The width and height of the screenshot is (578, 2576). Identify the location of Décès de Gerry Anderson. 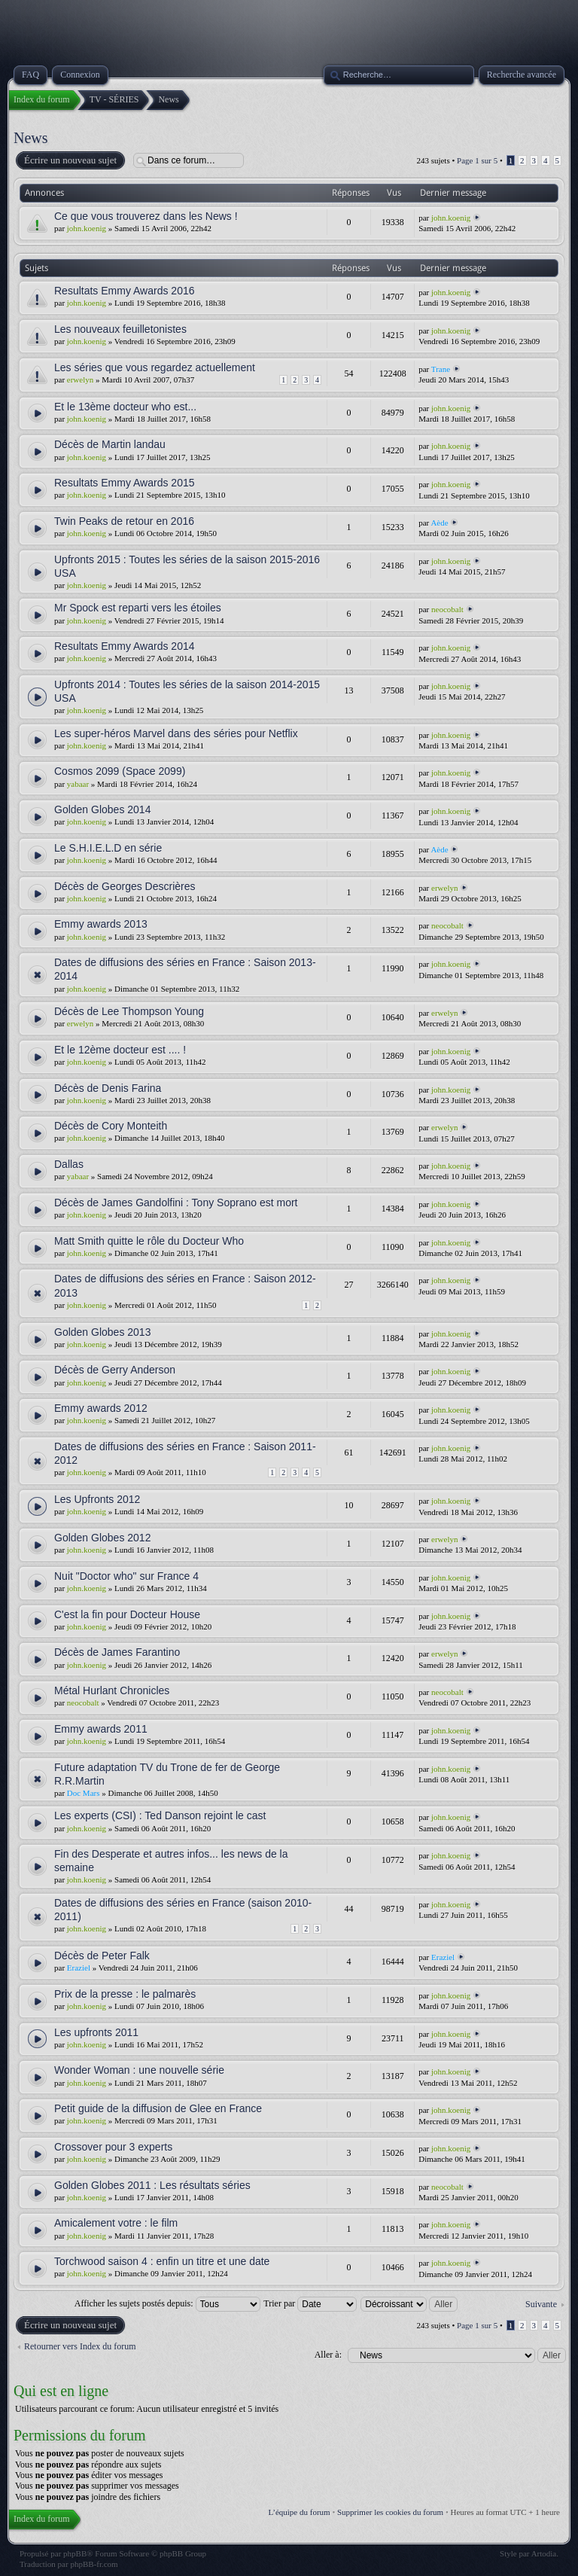
(114, 1370).